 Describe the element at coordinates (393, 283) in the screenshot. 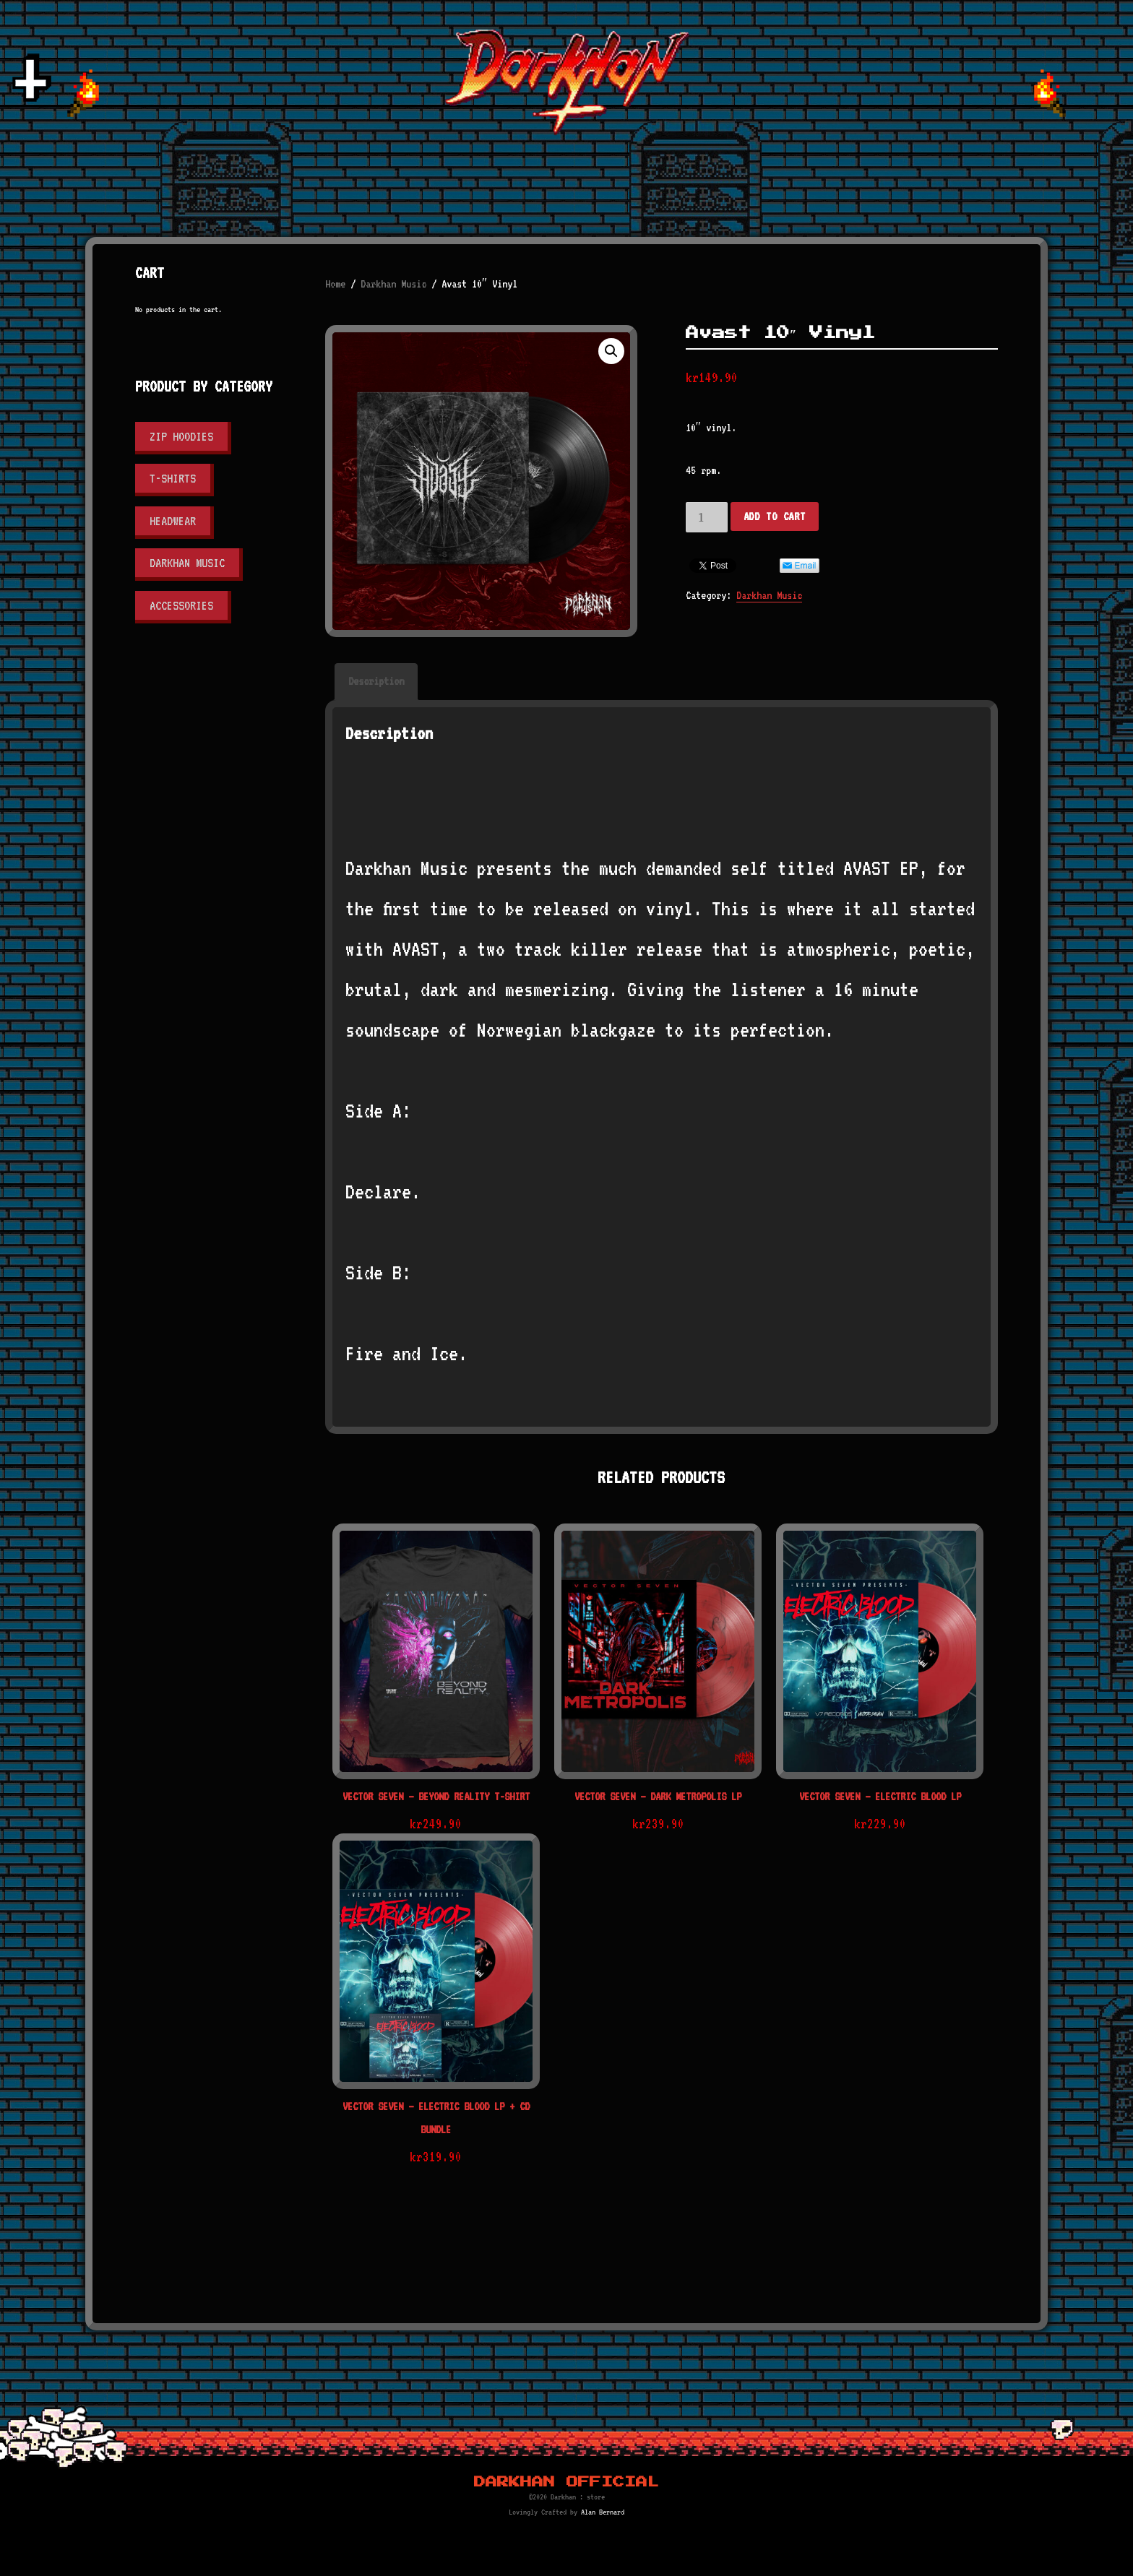

I see `Darkhan Music` at that location.